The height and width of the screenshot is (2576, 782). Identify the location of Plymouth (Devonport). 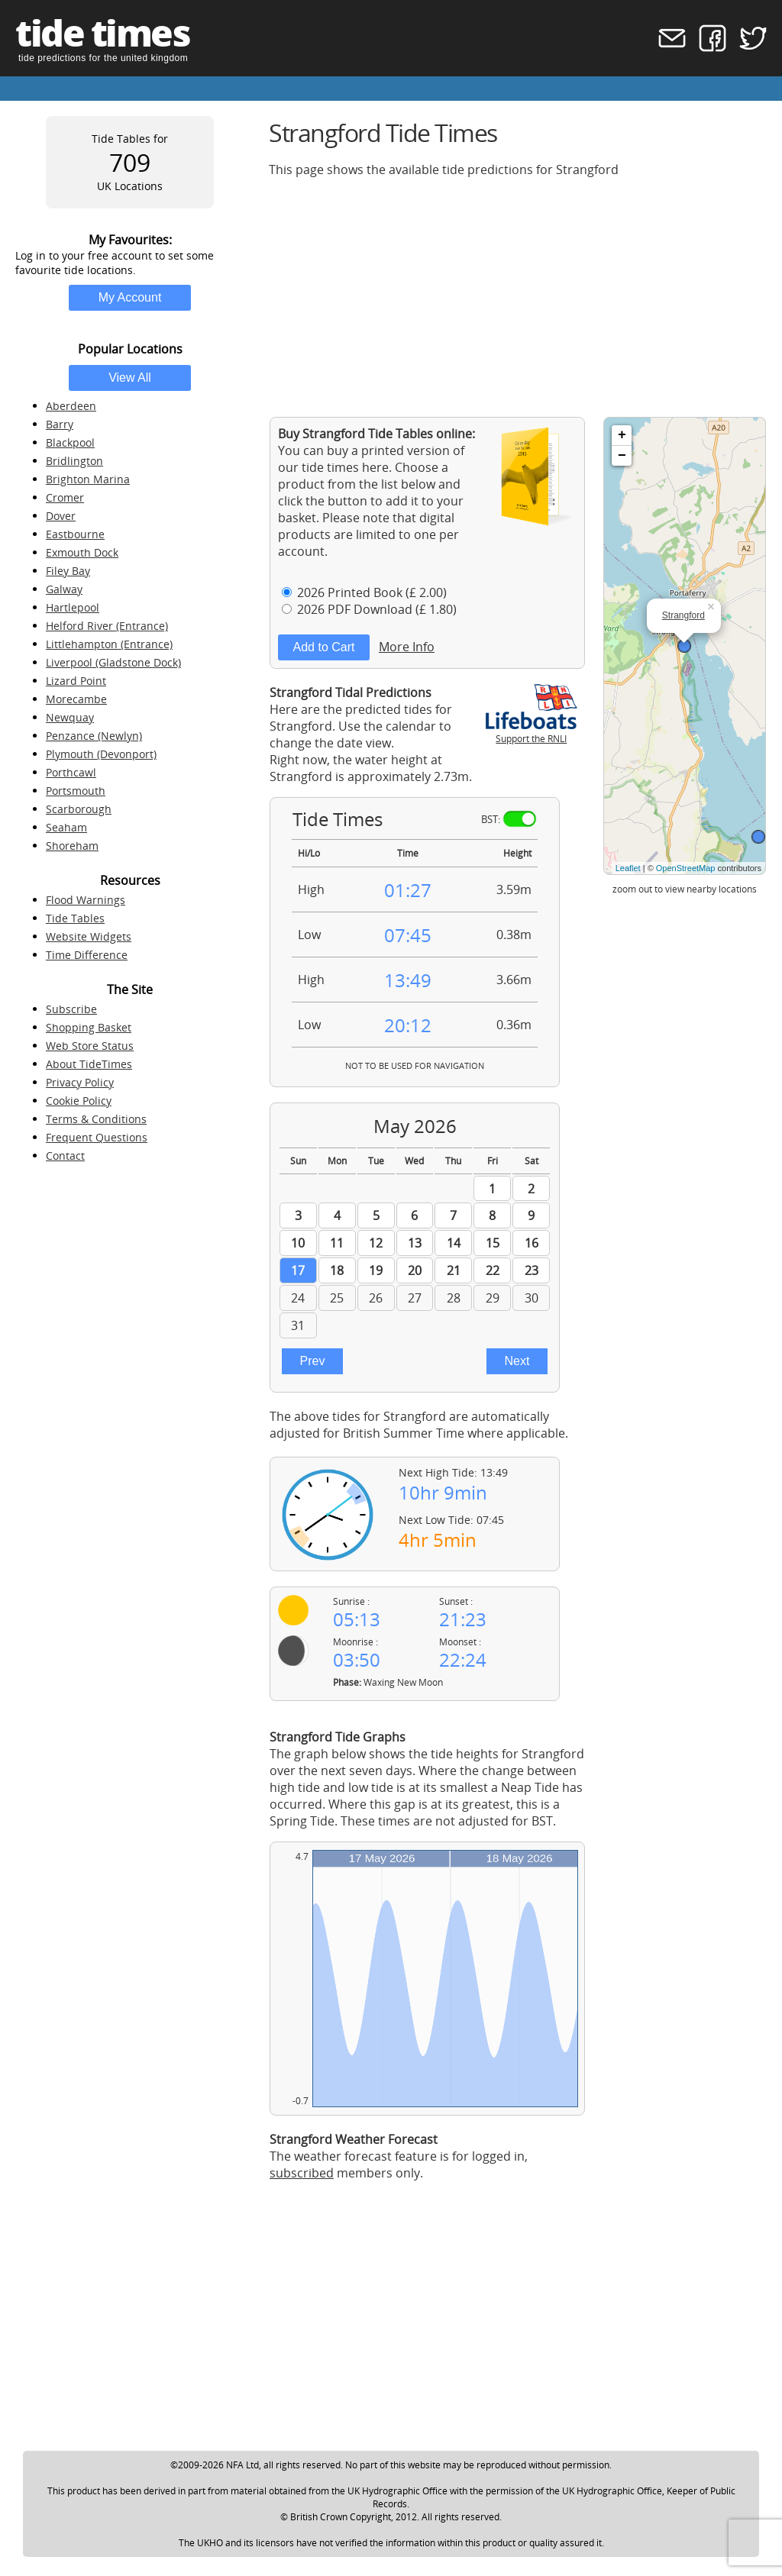
(101, 754).